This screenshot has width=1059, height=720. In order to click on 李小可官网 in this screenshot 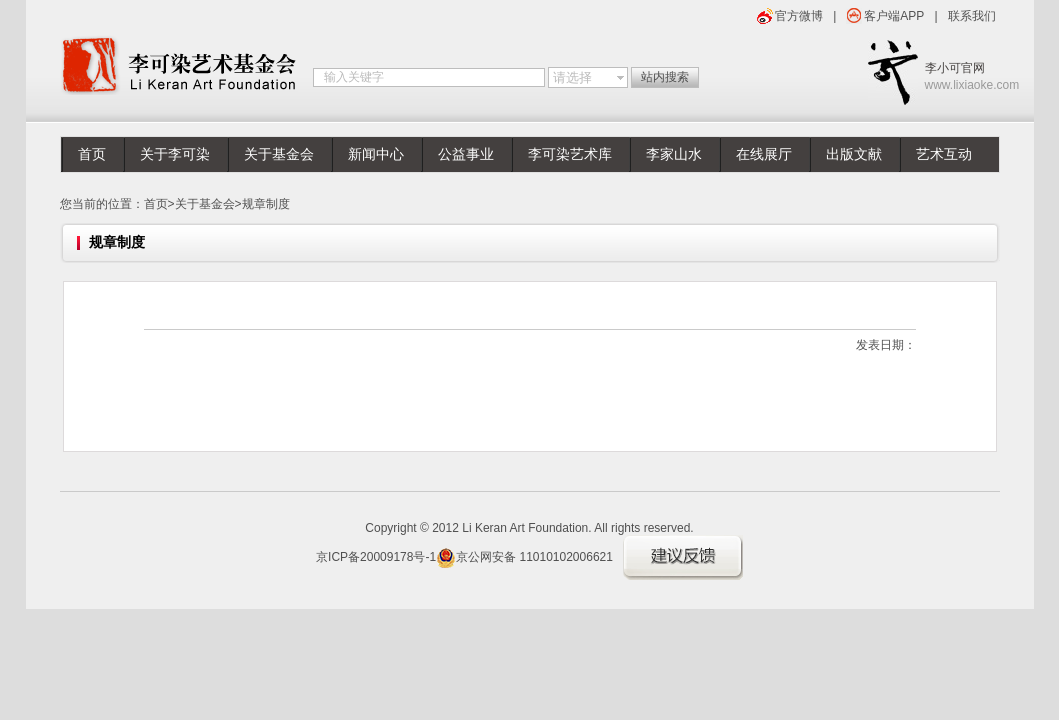, I will do `click(962, 77)`.